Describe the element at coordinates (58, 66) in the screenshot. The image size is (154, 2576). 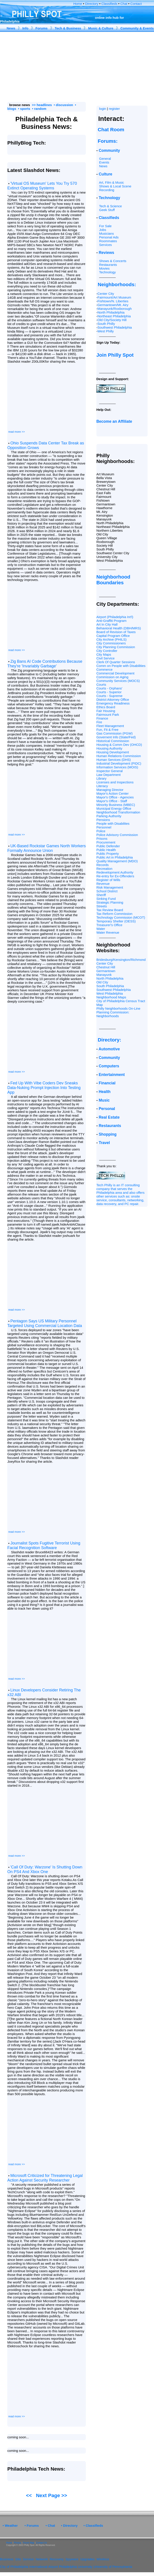
I see `[Advertisement]` at that location.